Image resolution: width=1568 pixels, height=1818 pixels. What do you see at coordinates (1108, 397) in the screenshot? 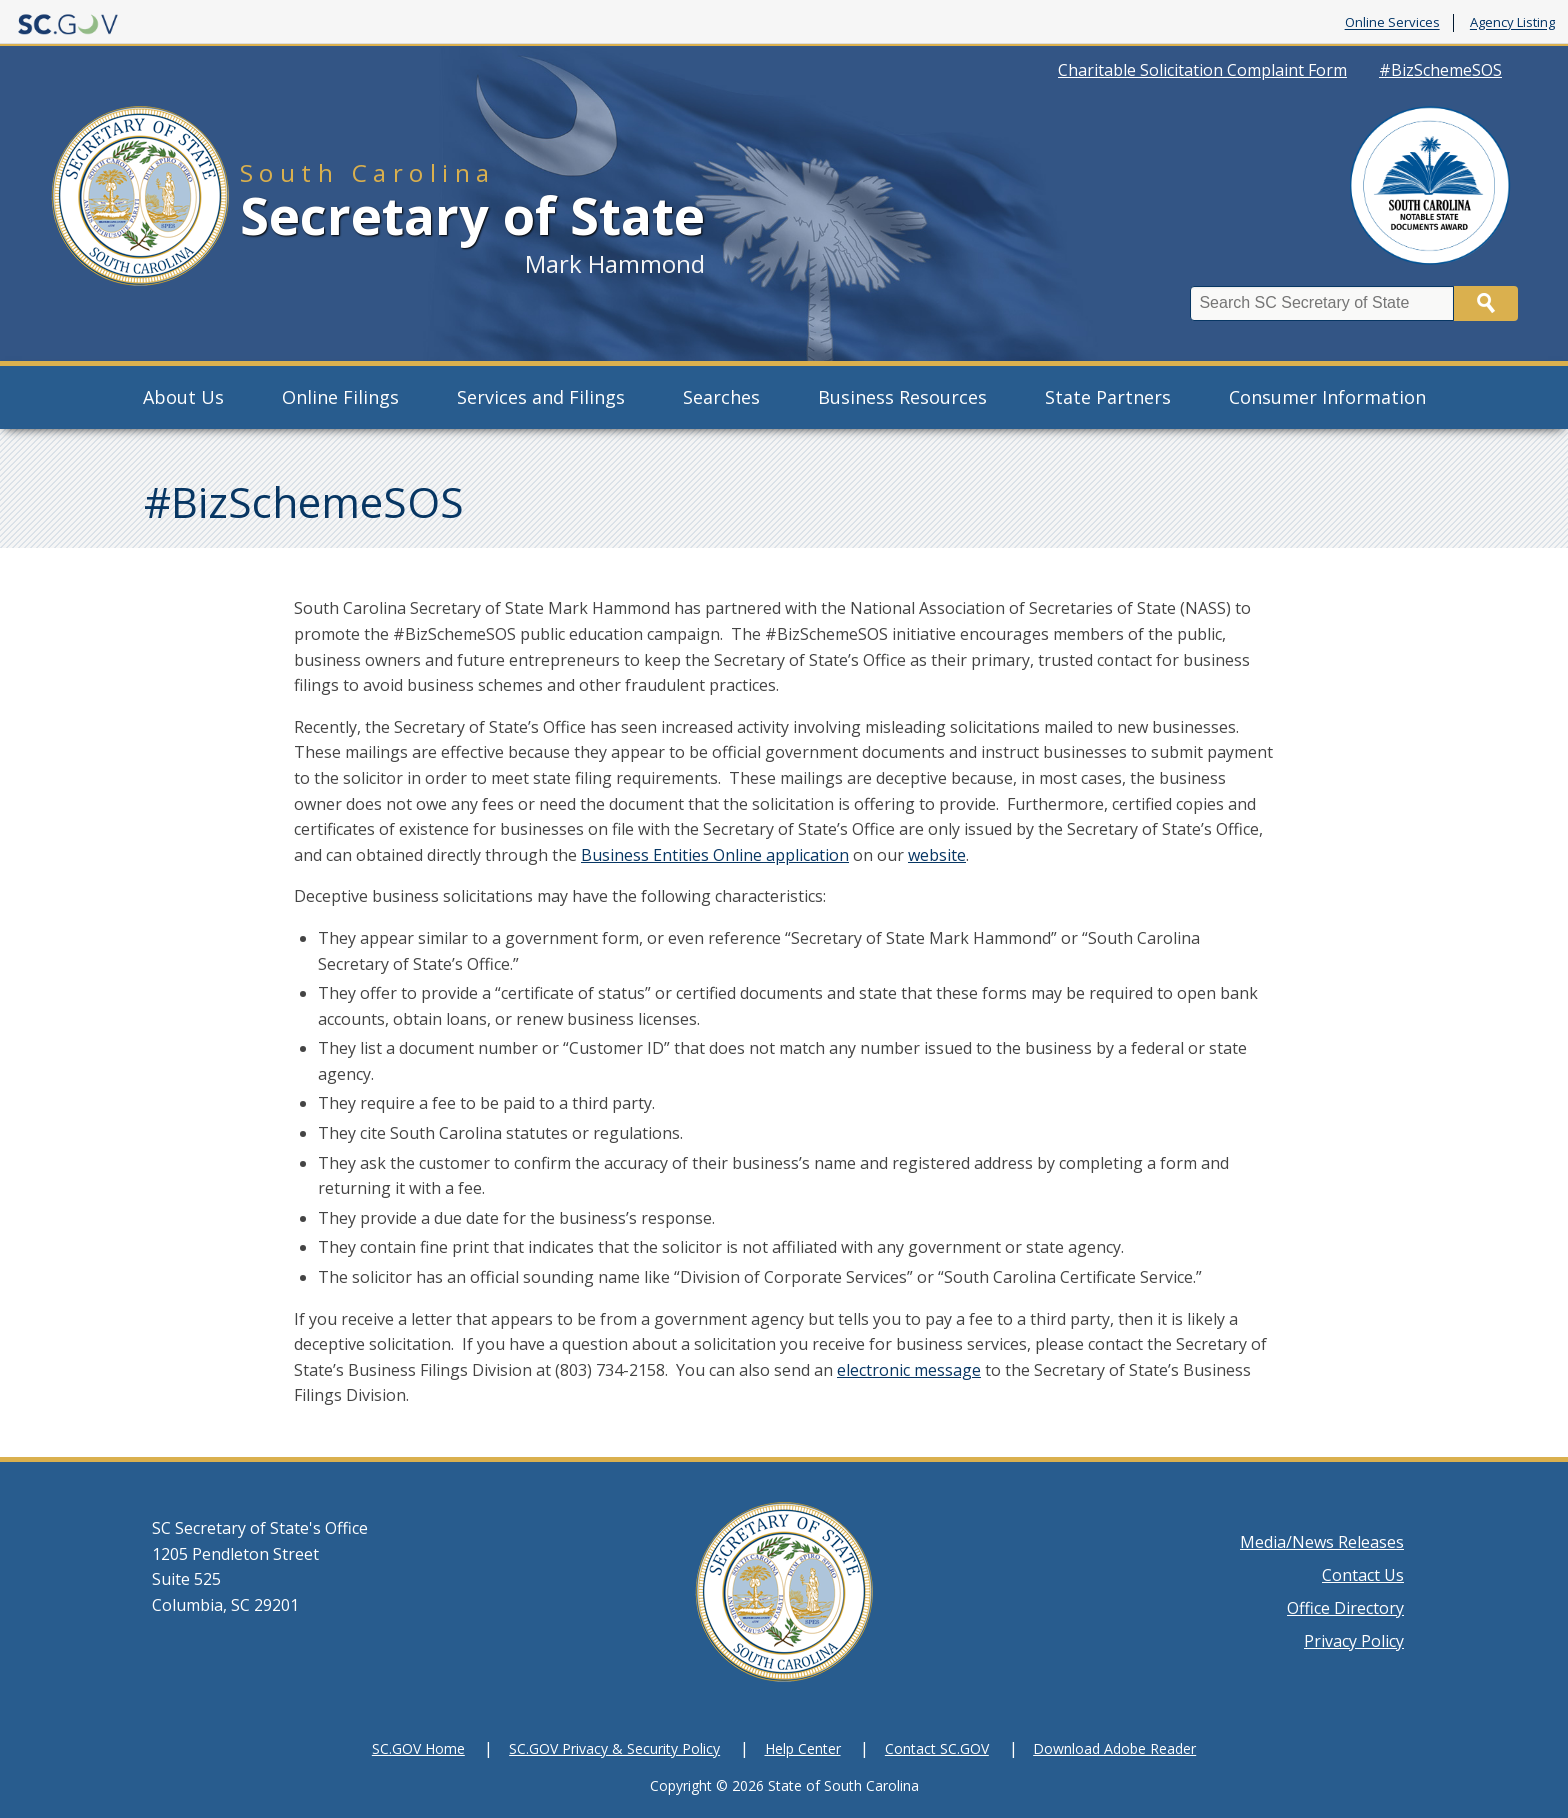
I see `State Partners` at bounding box center [1108, 397].